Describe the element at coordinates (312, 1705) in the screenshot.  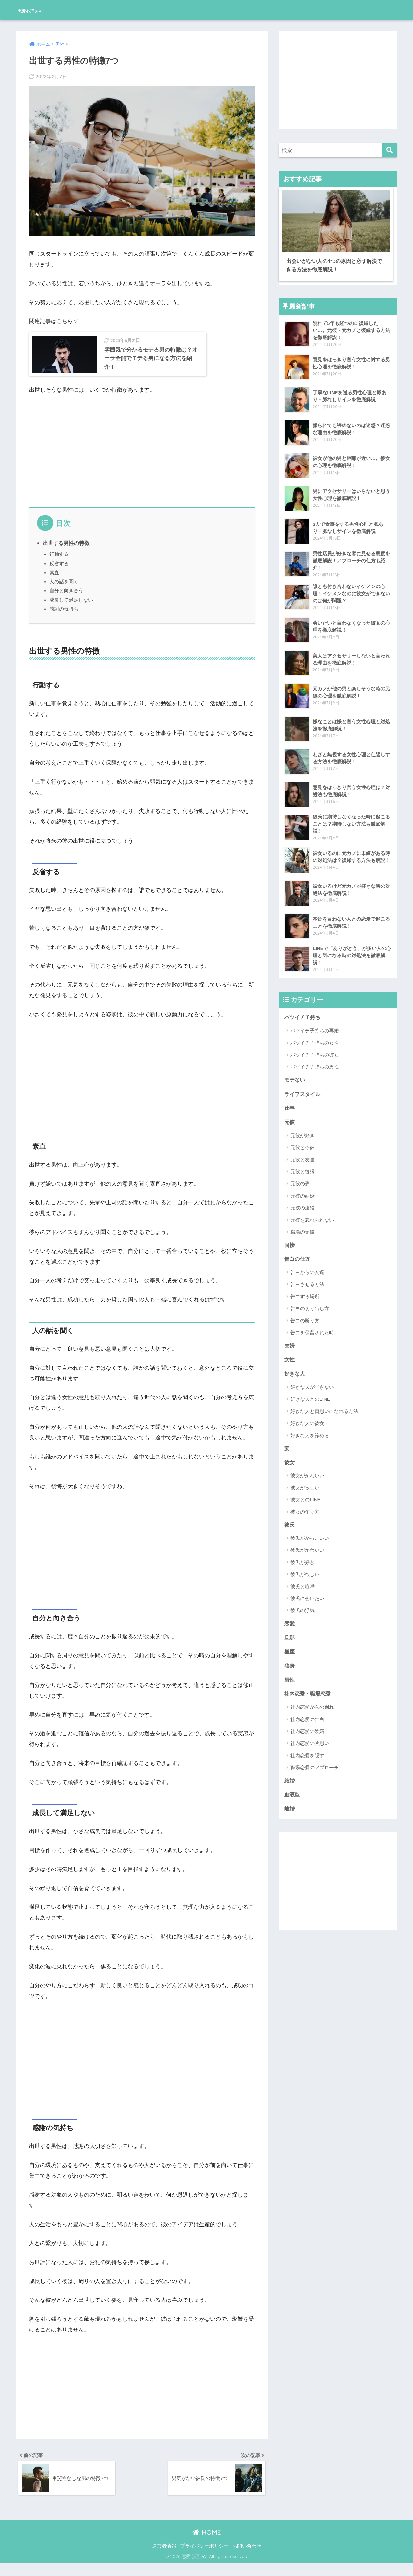
I see `社内恋愛からの別れ` at that location.